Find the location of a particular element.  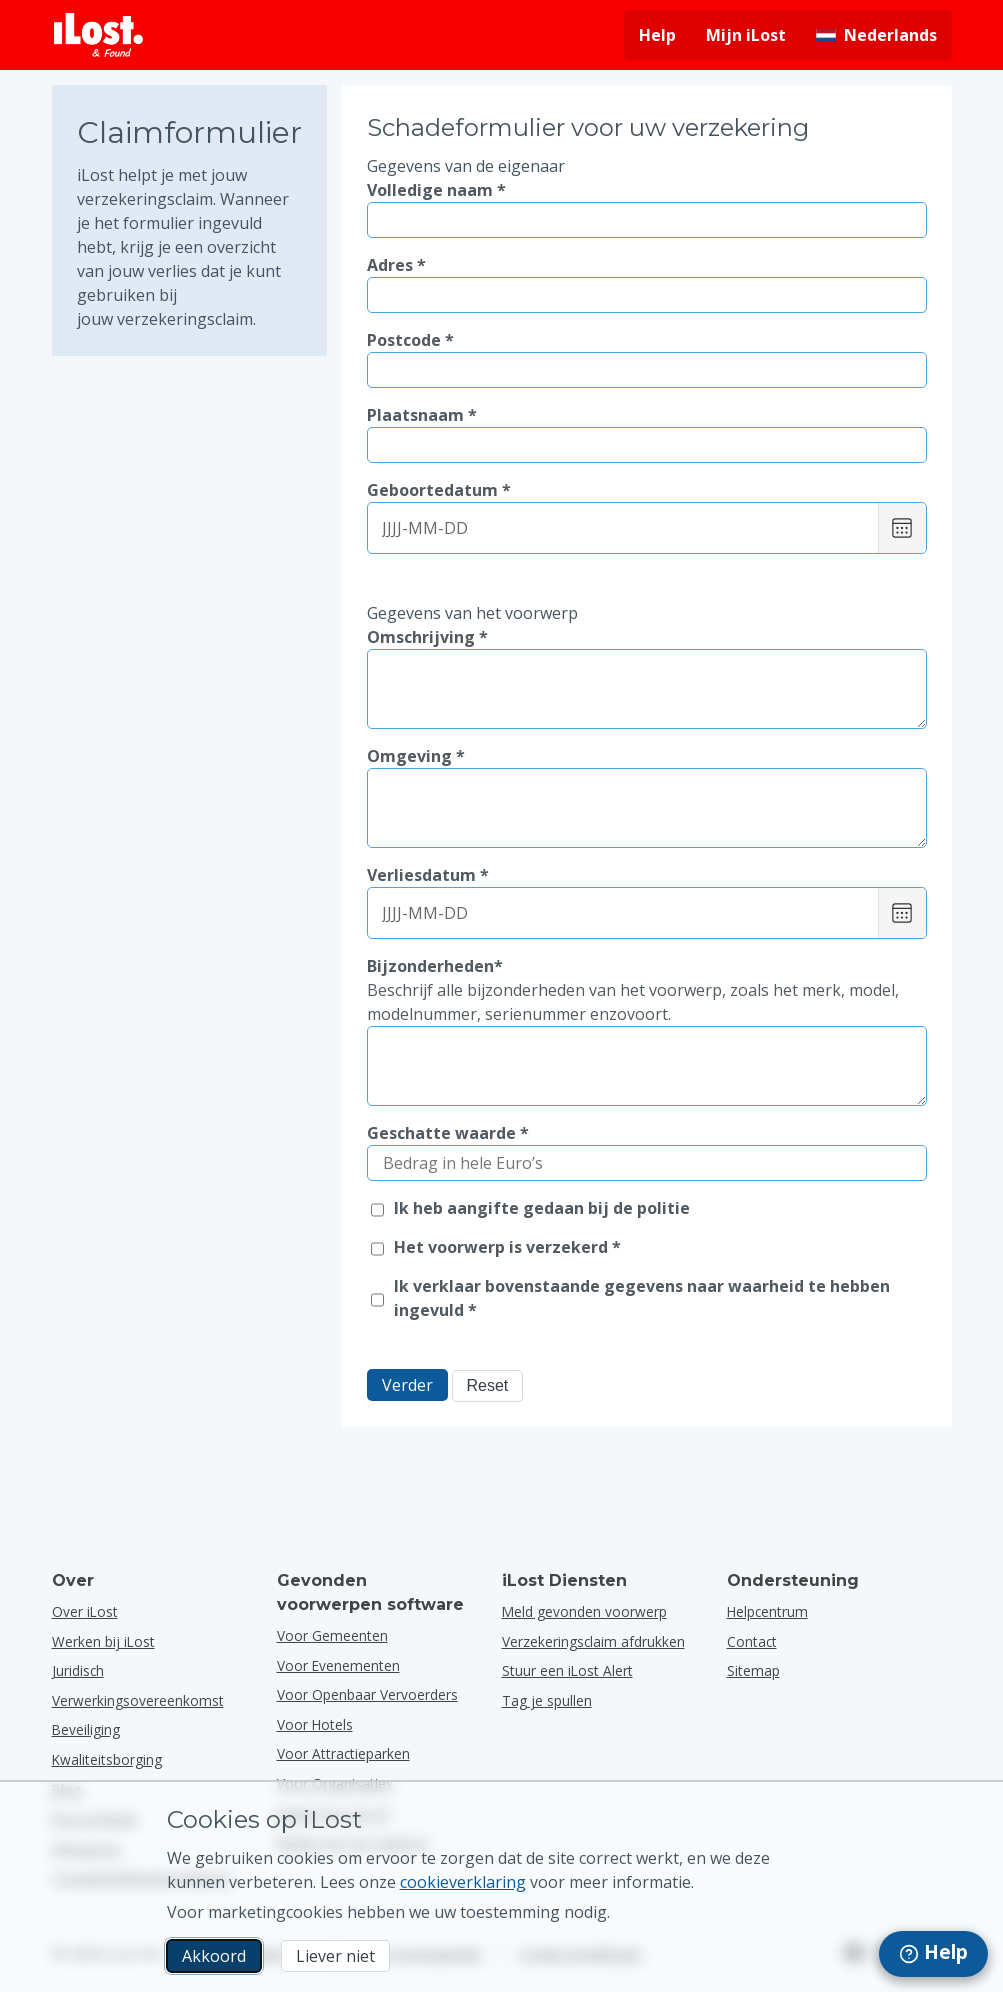

Ik heb aangifte gedaan bij de politie is located at coordinates (542, 1208).